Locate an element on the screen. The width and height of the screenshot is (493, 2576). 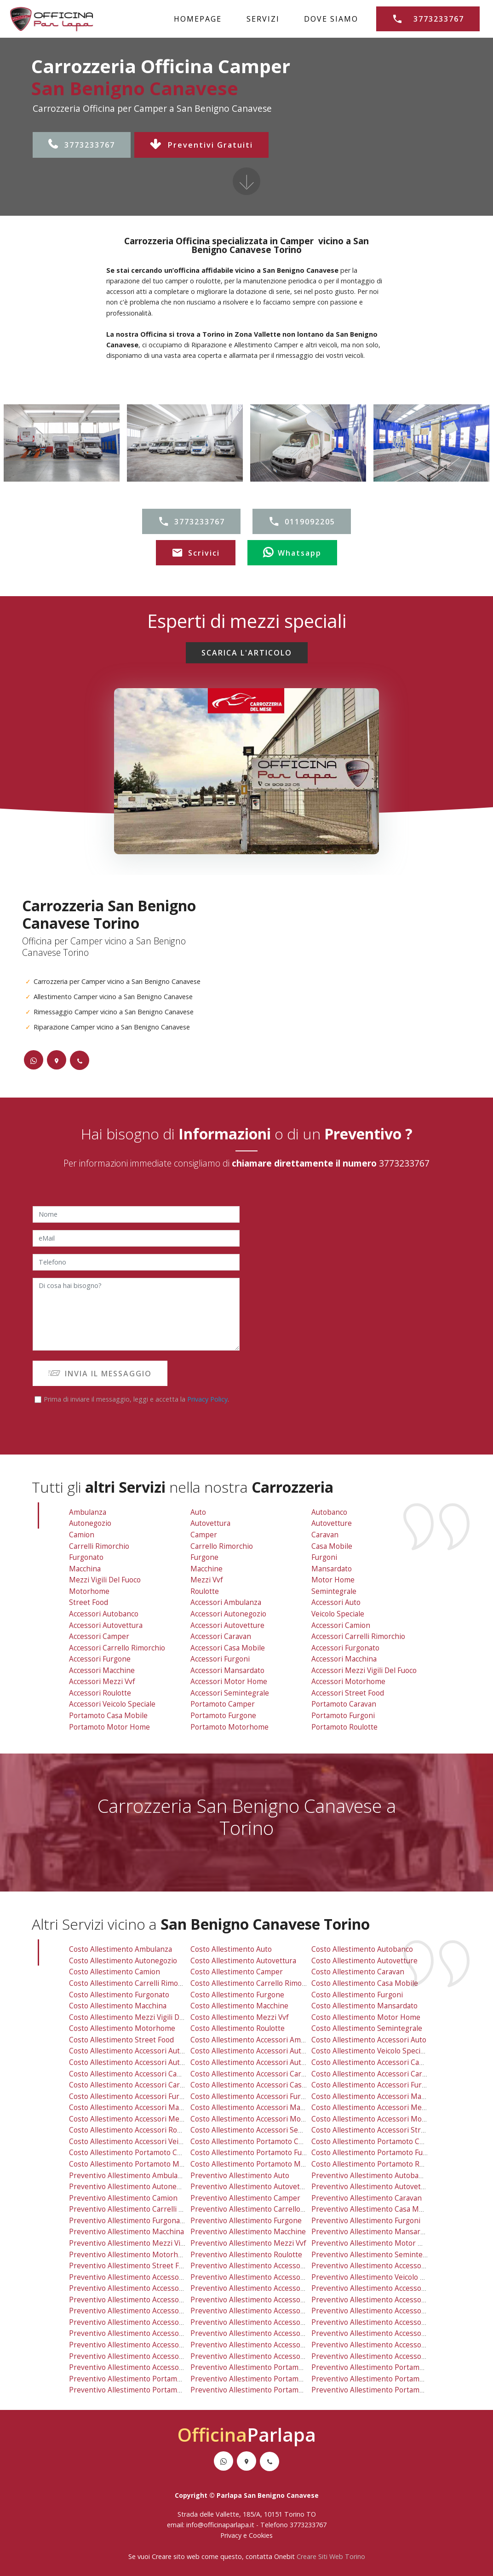
Semintegrale is located at coordinates (333, 1591).